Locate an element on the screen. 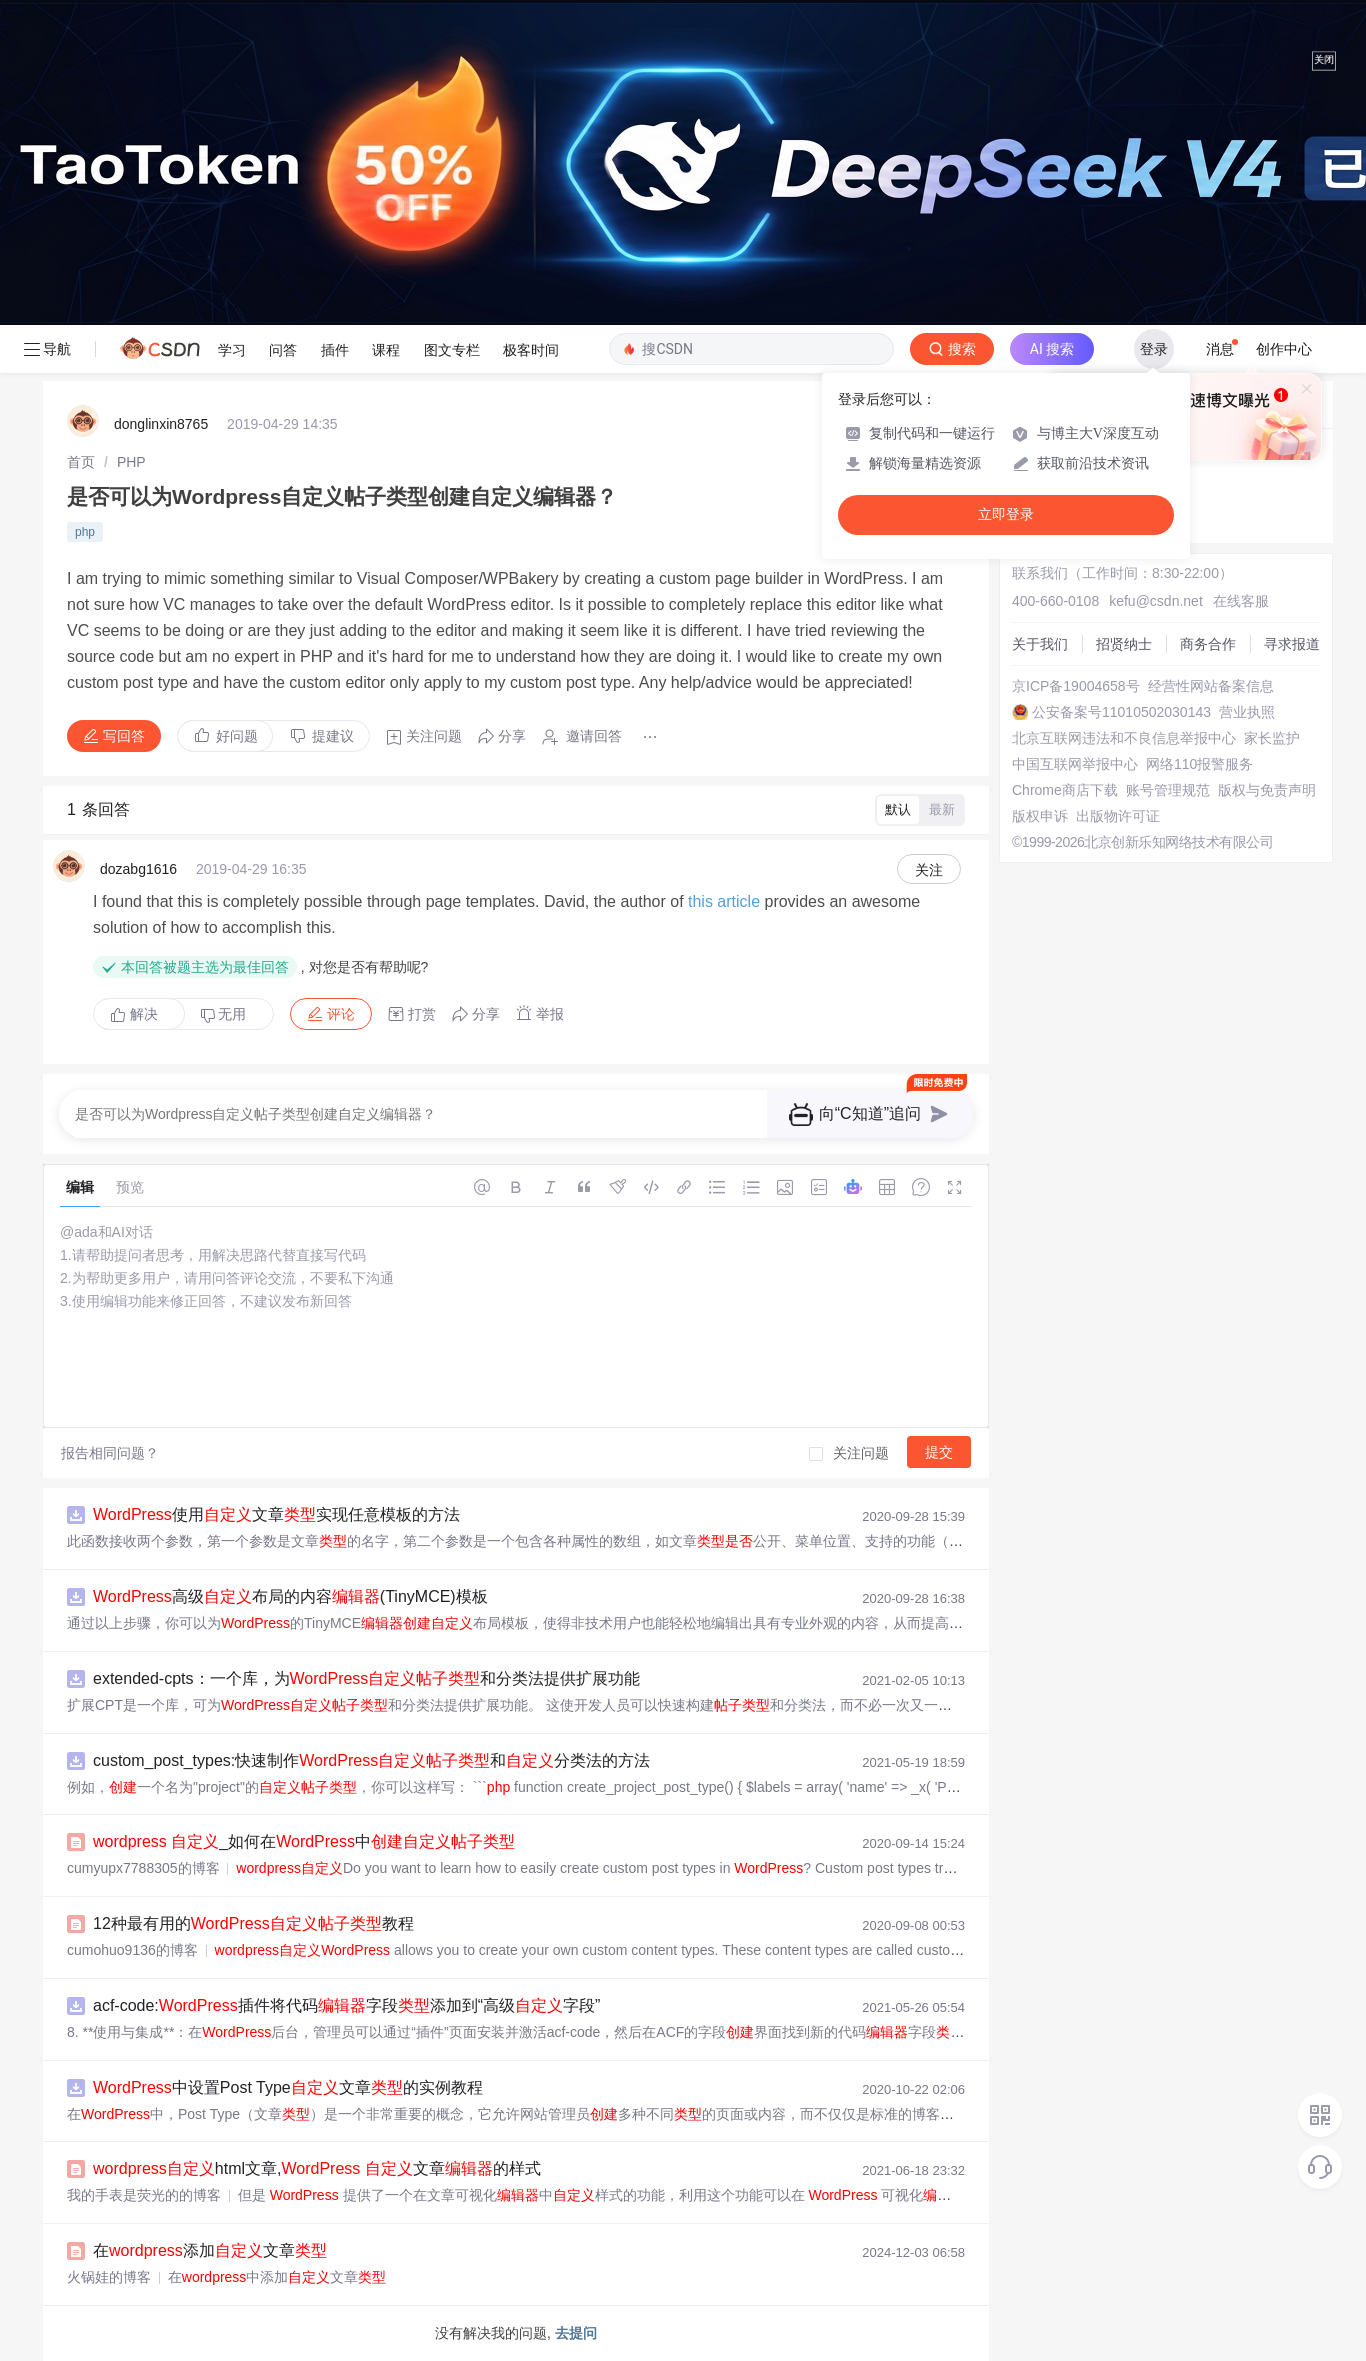  custom_post_types:快速制作和分类法的方法 is located at coordinates (371, 1760).